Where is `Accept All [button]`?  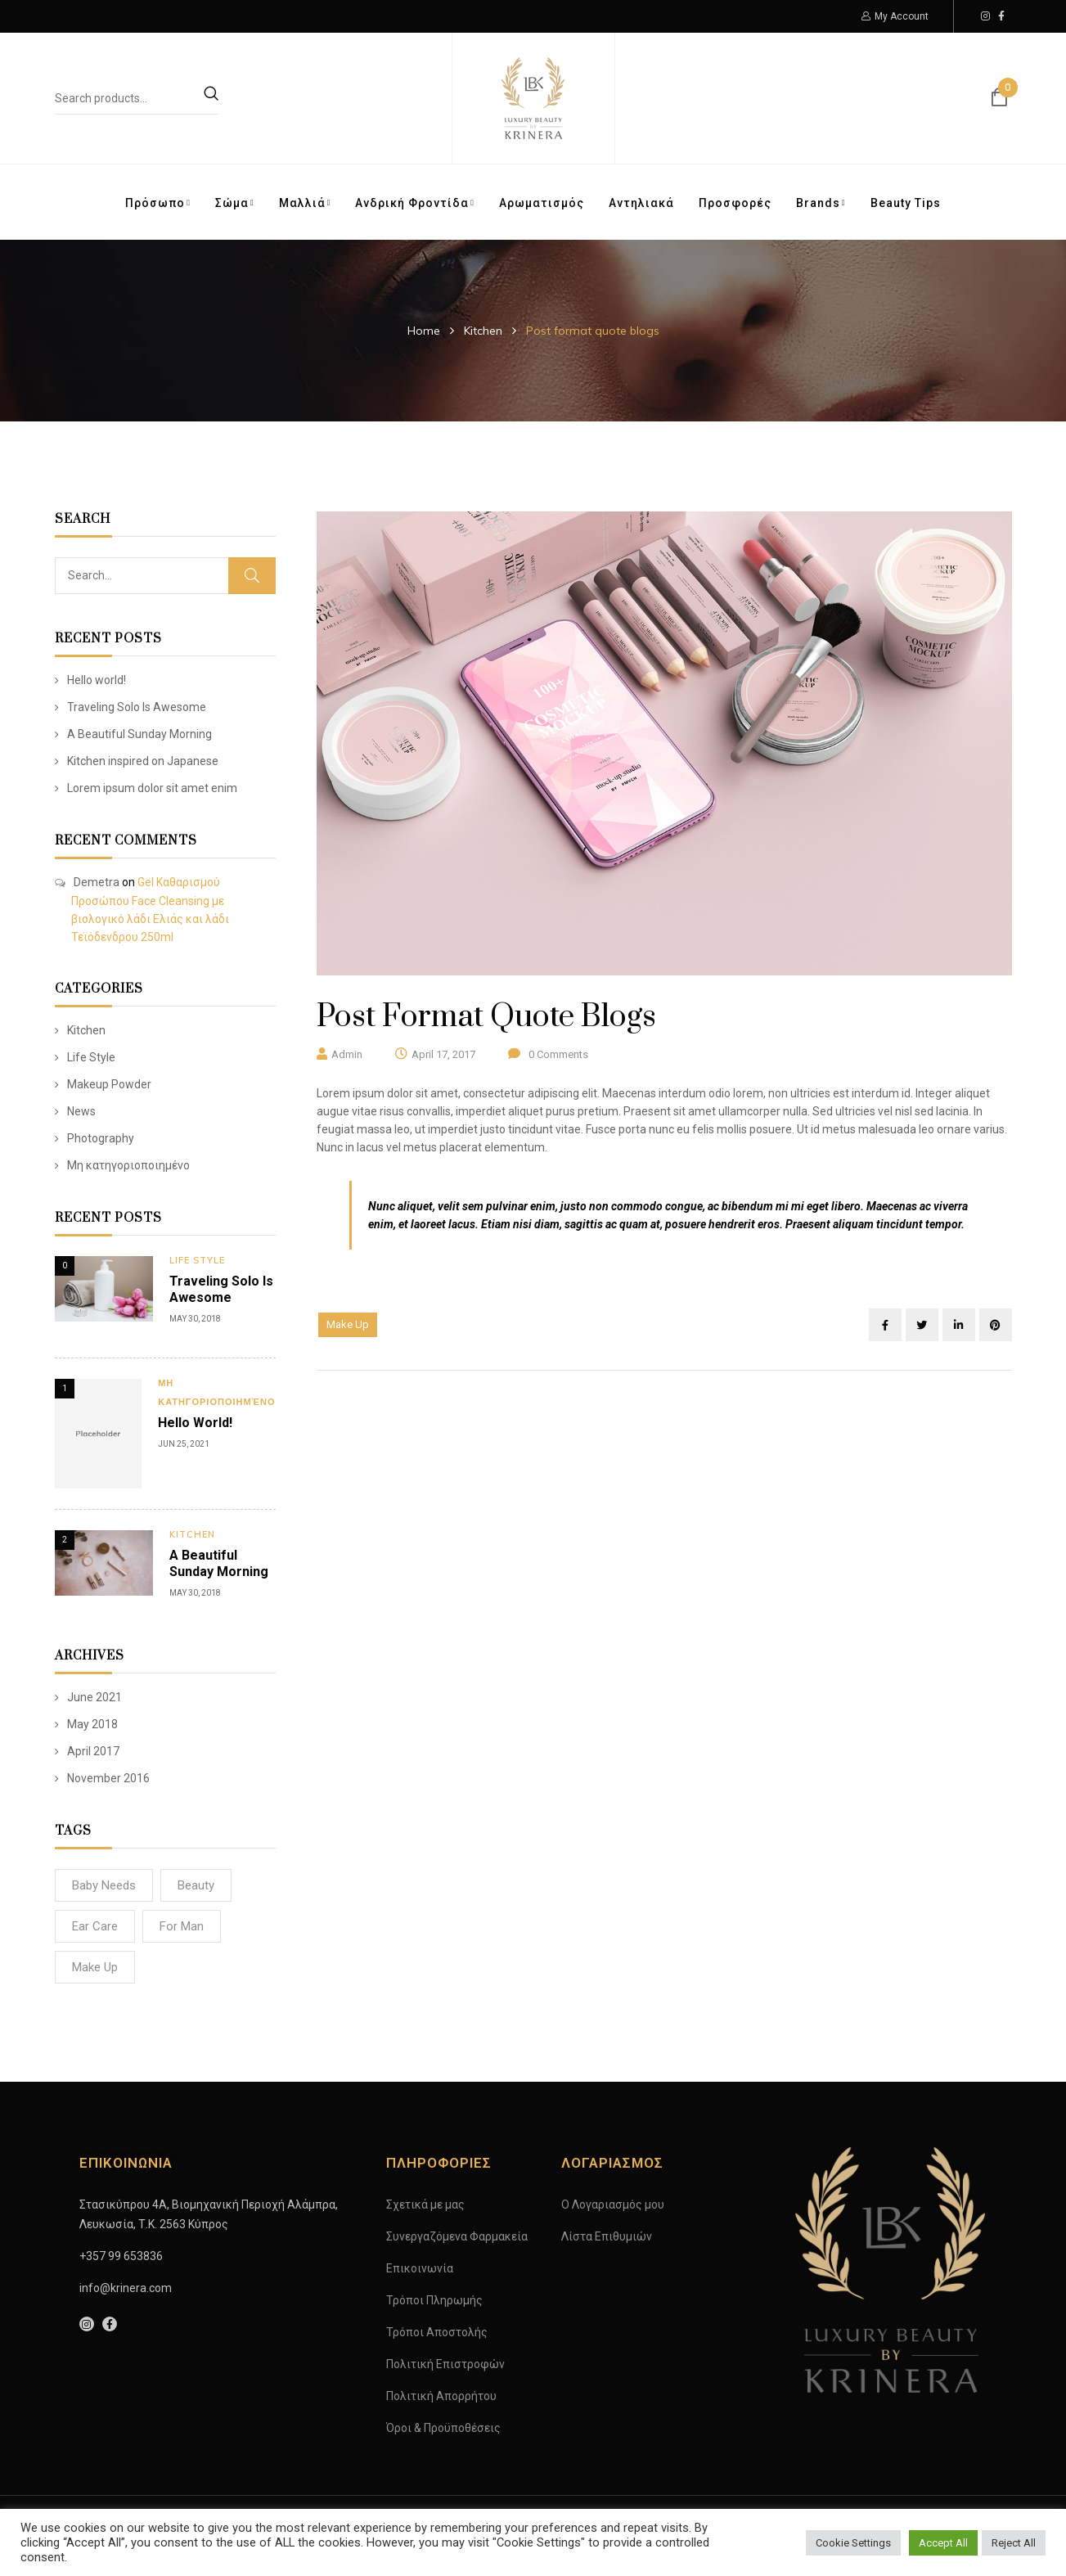 Accept All [button] is located at coordinates (943, 2543).